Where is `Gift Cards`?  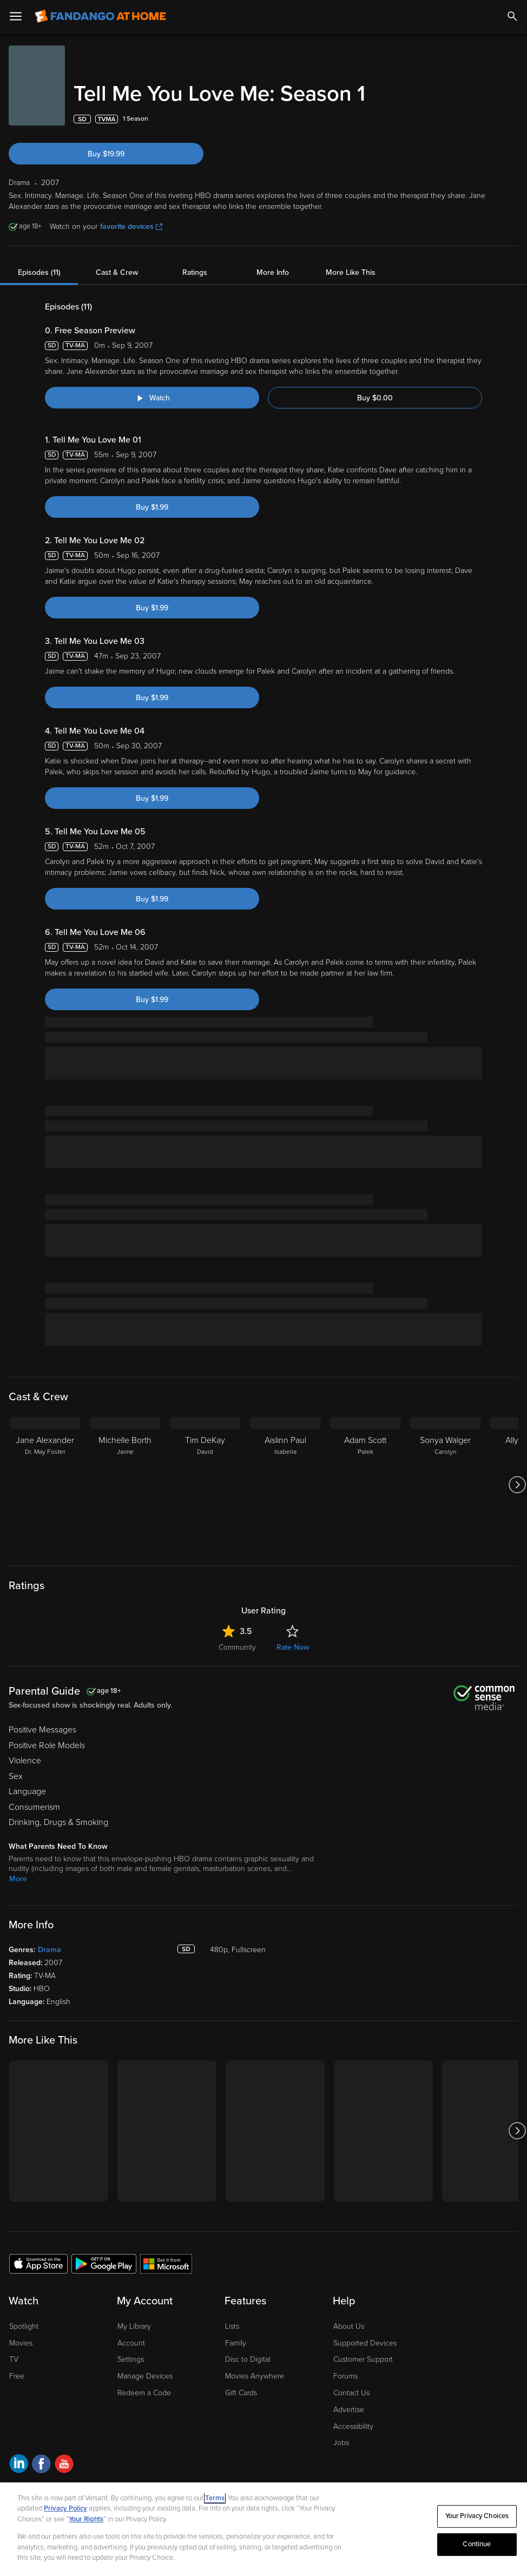 Gift Cards is located at coordinates (241, 2392).